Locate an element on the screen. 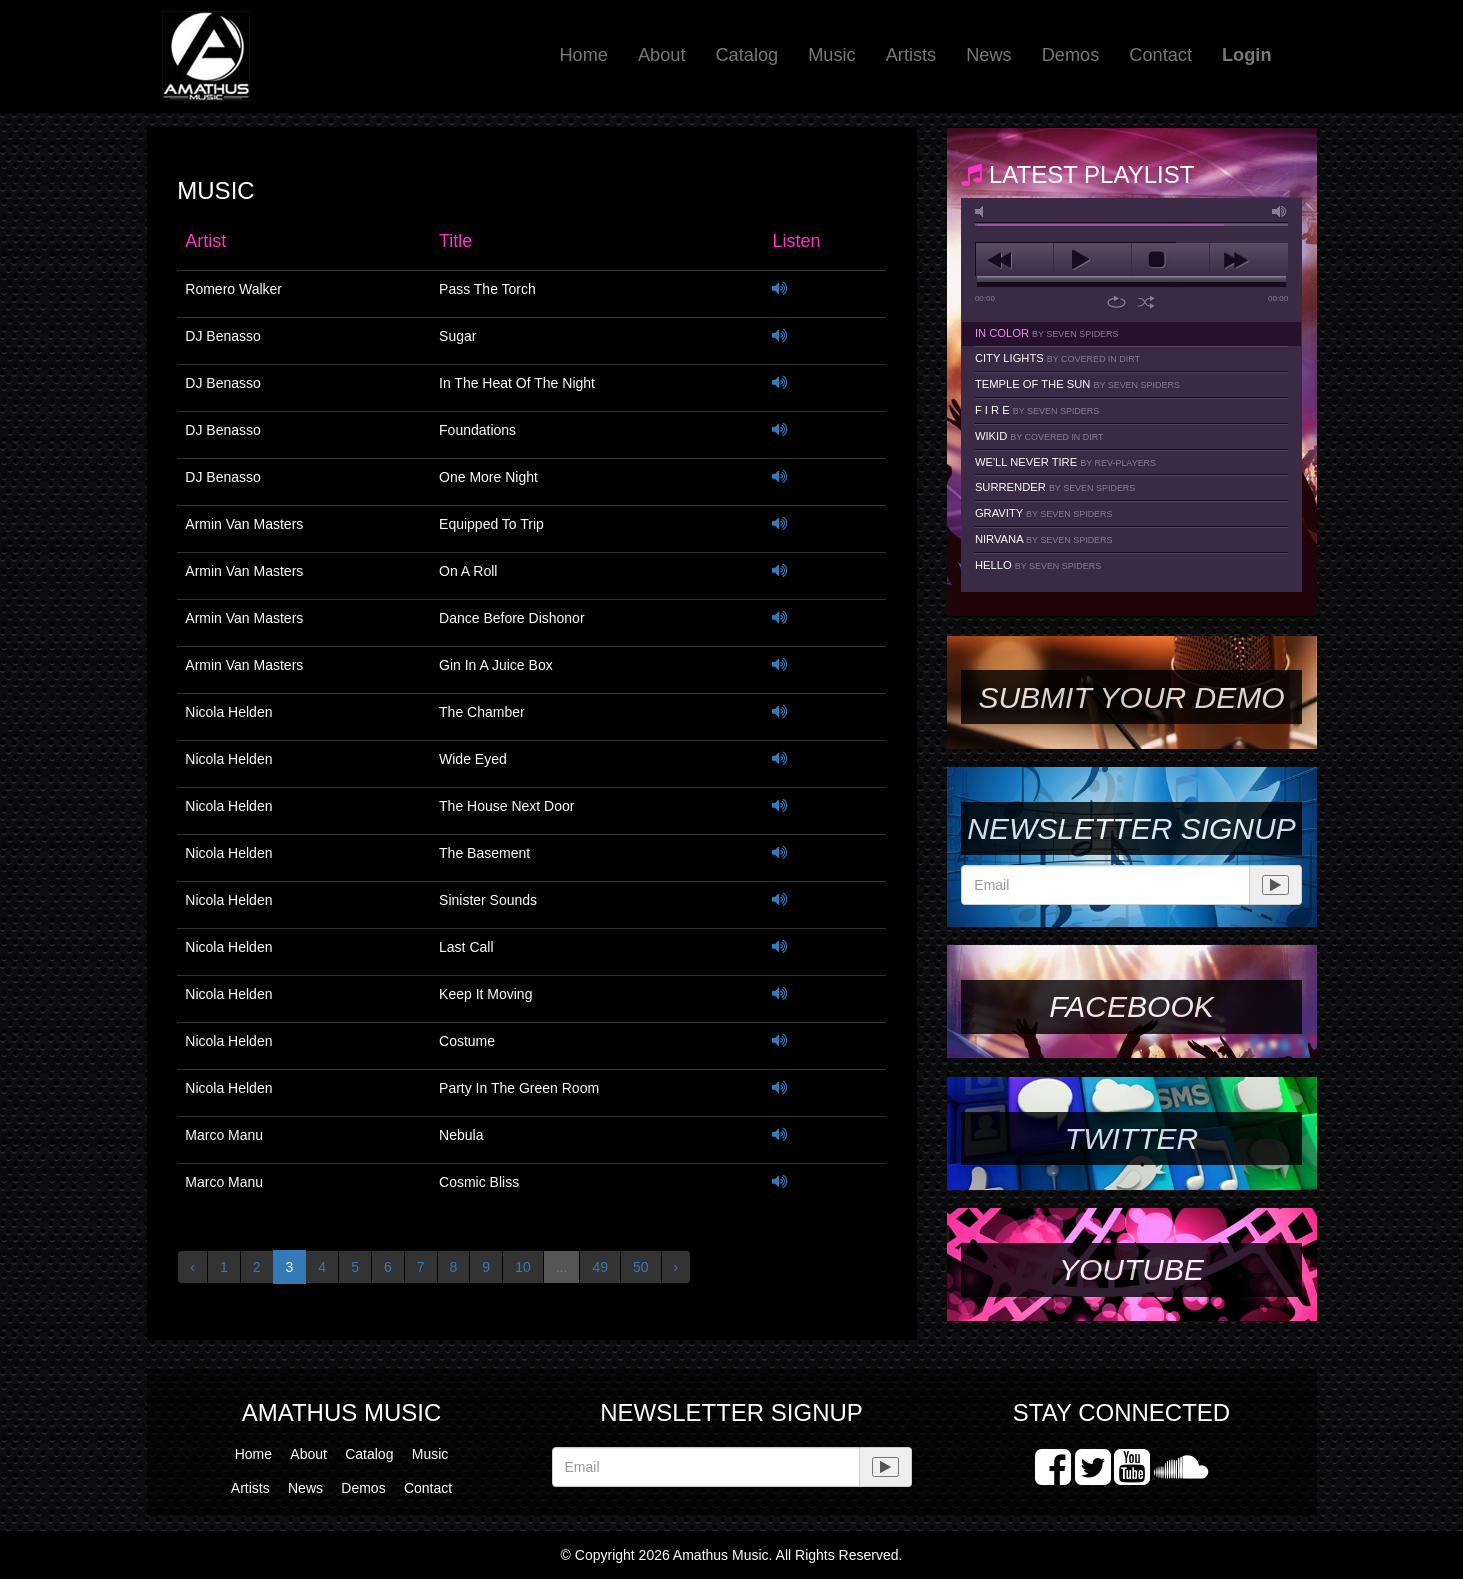 This screenshot has height=1579, width=1463. Temple Of The Sun is located at coordinates (1077, 384).